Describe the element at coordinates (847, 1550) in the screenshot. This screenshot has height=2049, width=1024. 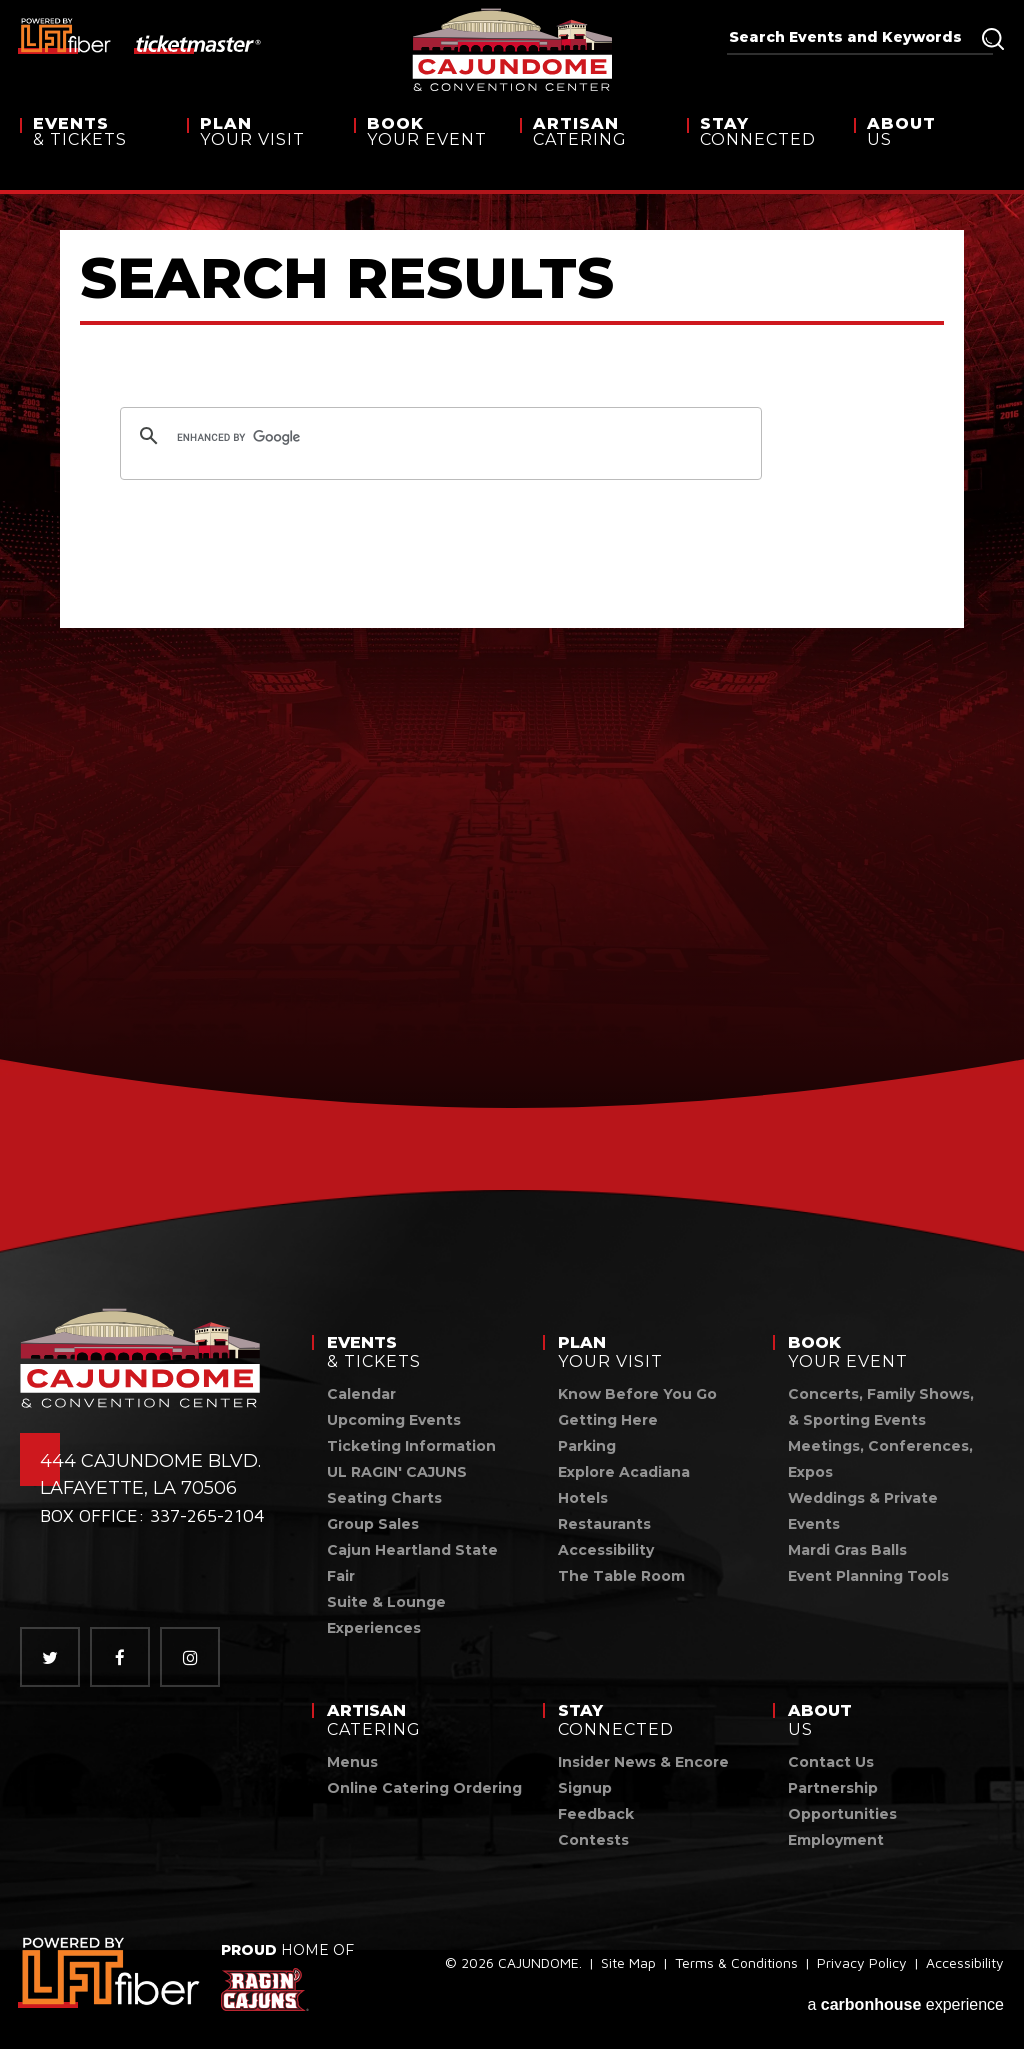
I see `Mardi Gras Balls` at that location.